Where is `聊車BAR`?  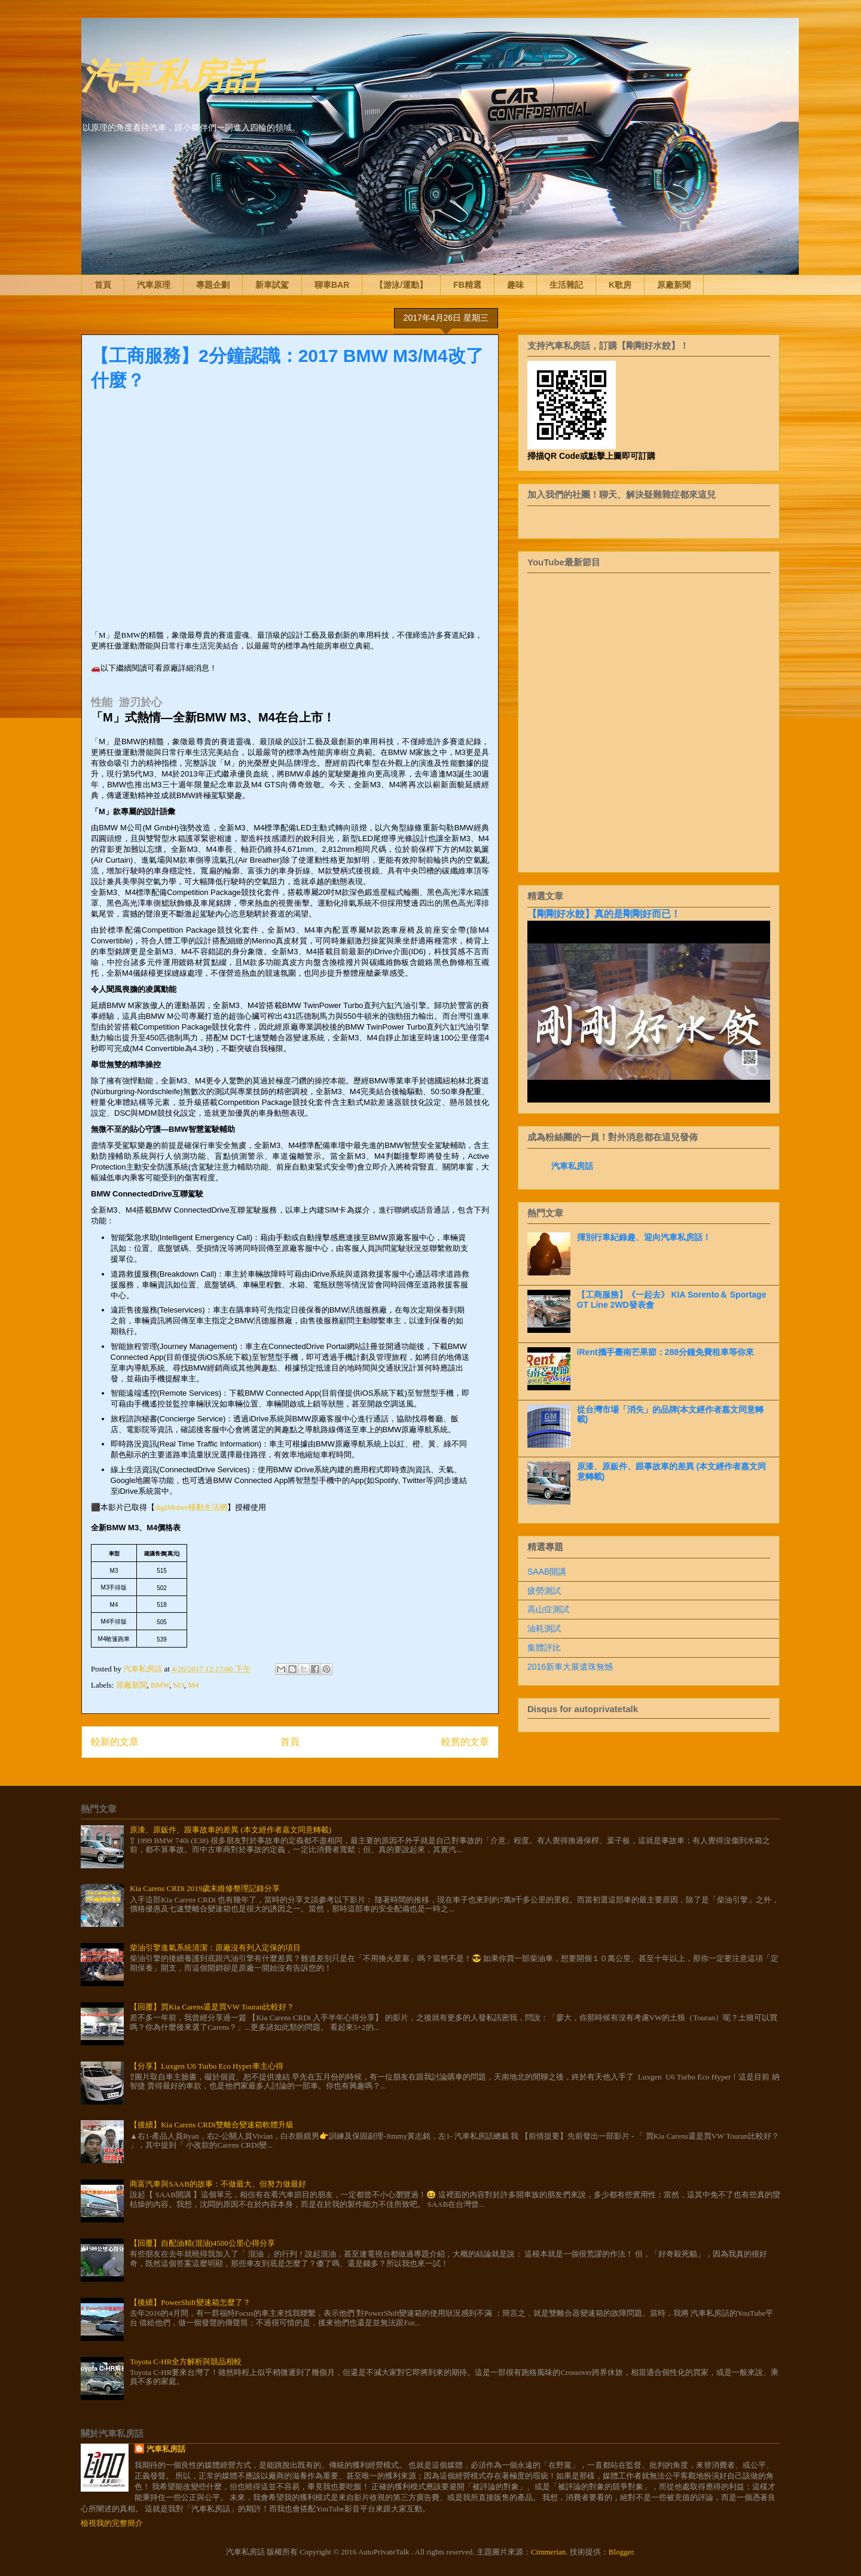 聊車BAR is located at coordinates (332, 285).